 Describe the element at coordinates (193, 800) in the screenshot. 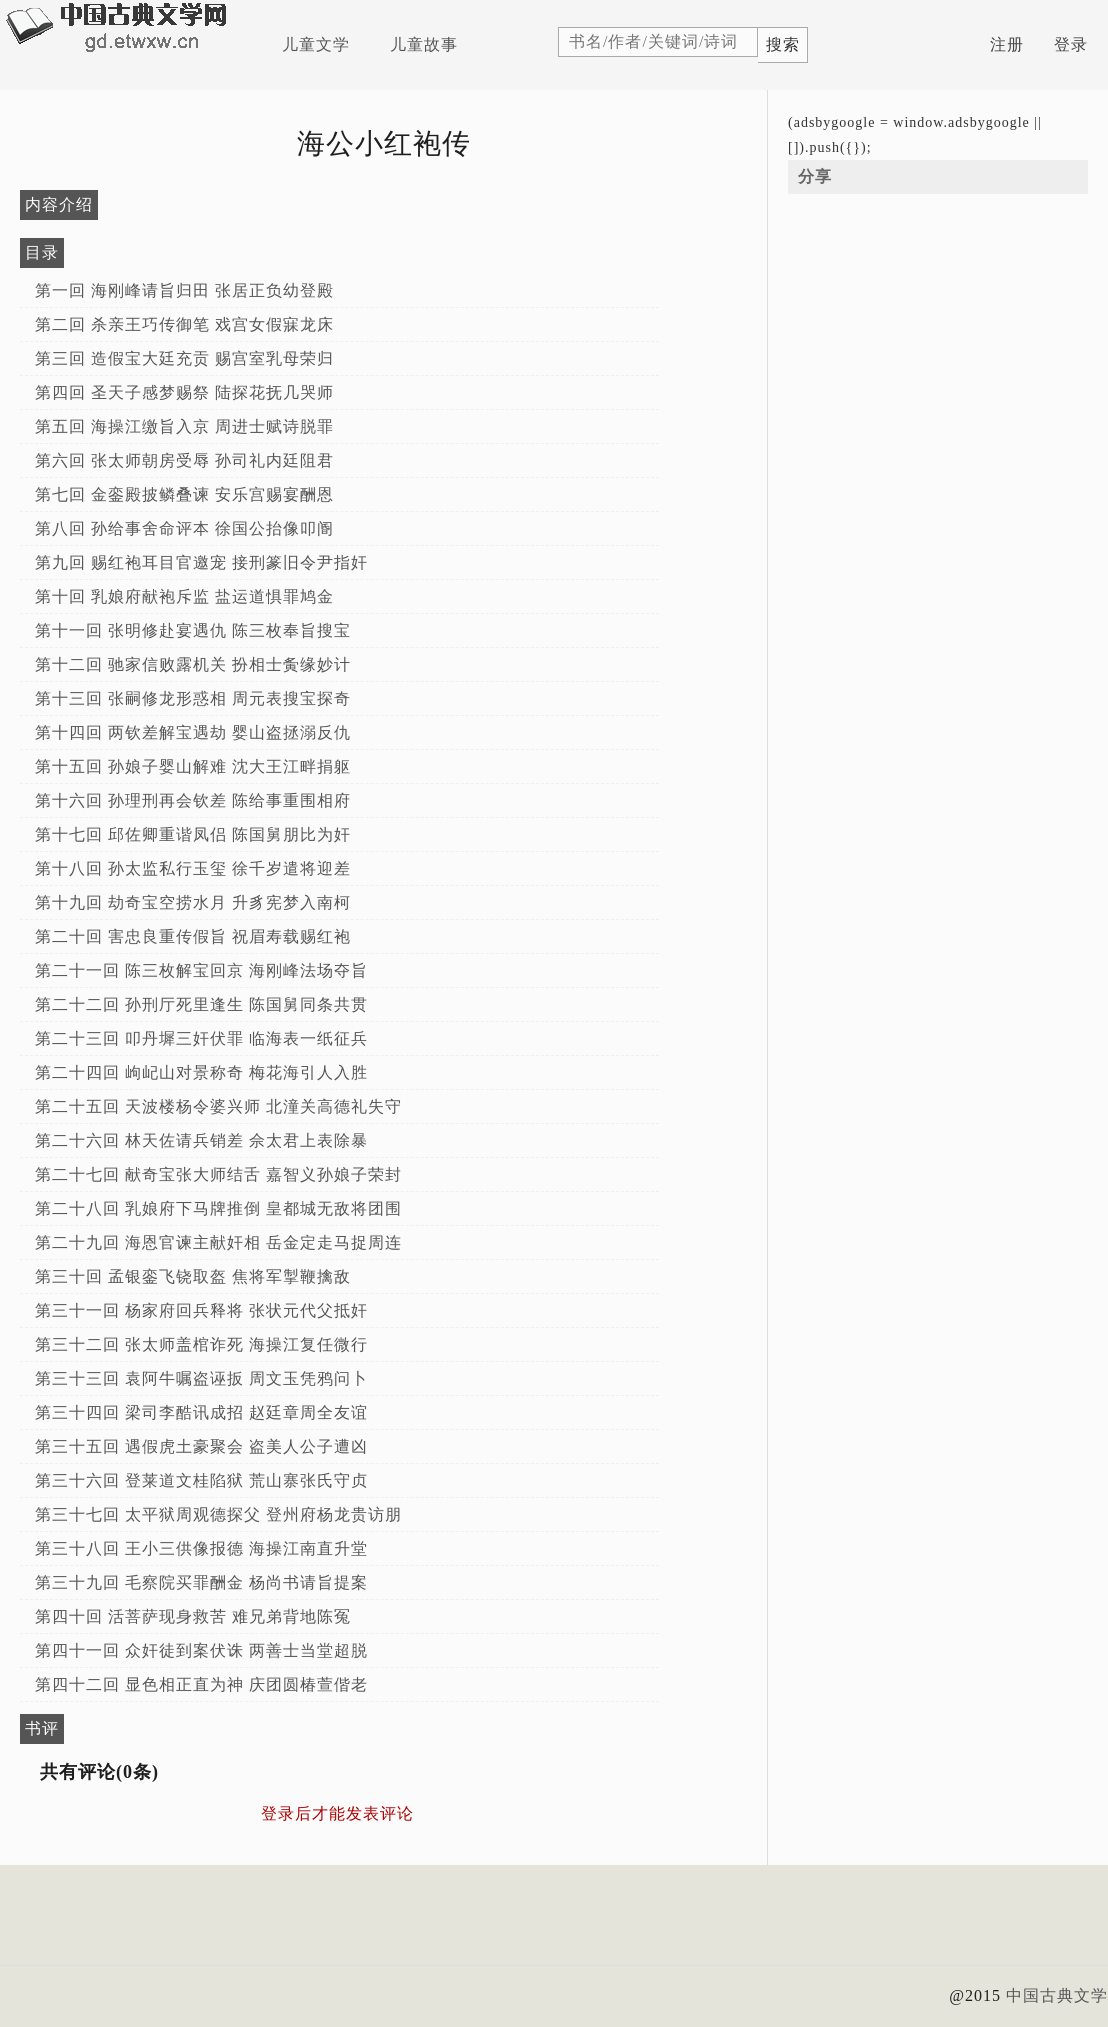

I see `第十六回 孙理刑再会钦差 陈给事重围相府` at that location.